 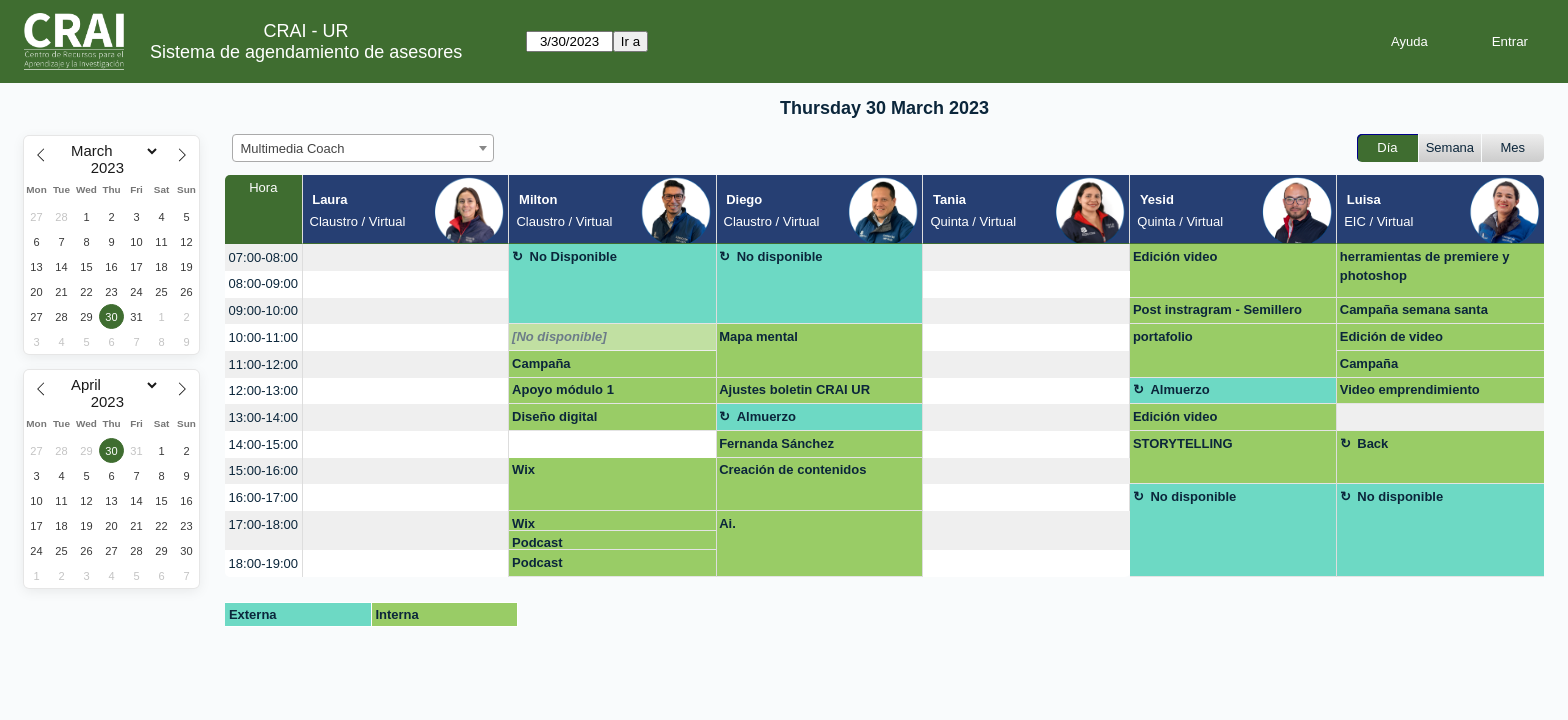 I want to click on 15:00-16:00, so click(x=263, y=470).